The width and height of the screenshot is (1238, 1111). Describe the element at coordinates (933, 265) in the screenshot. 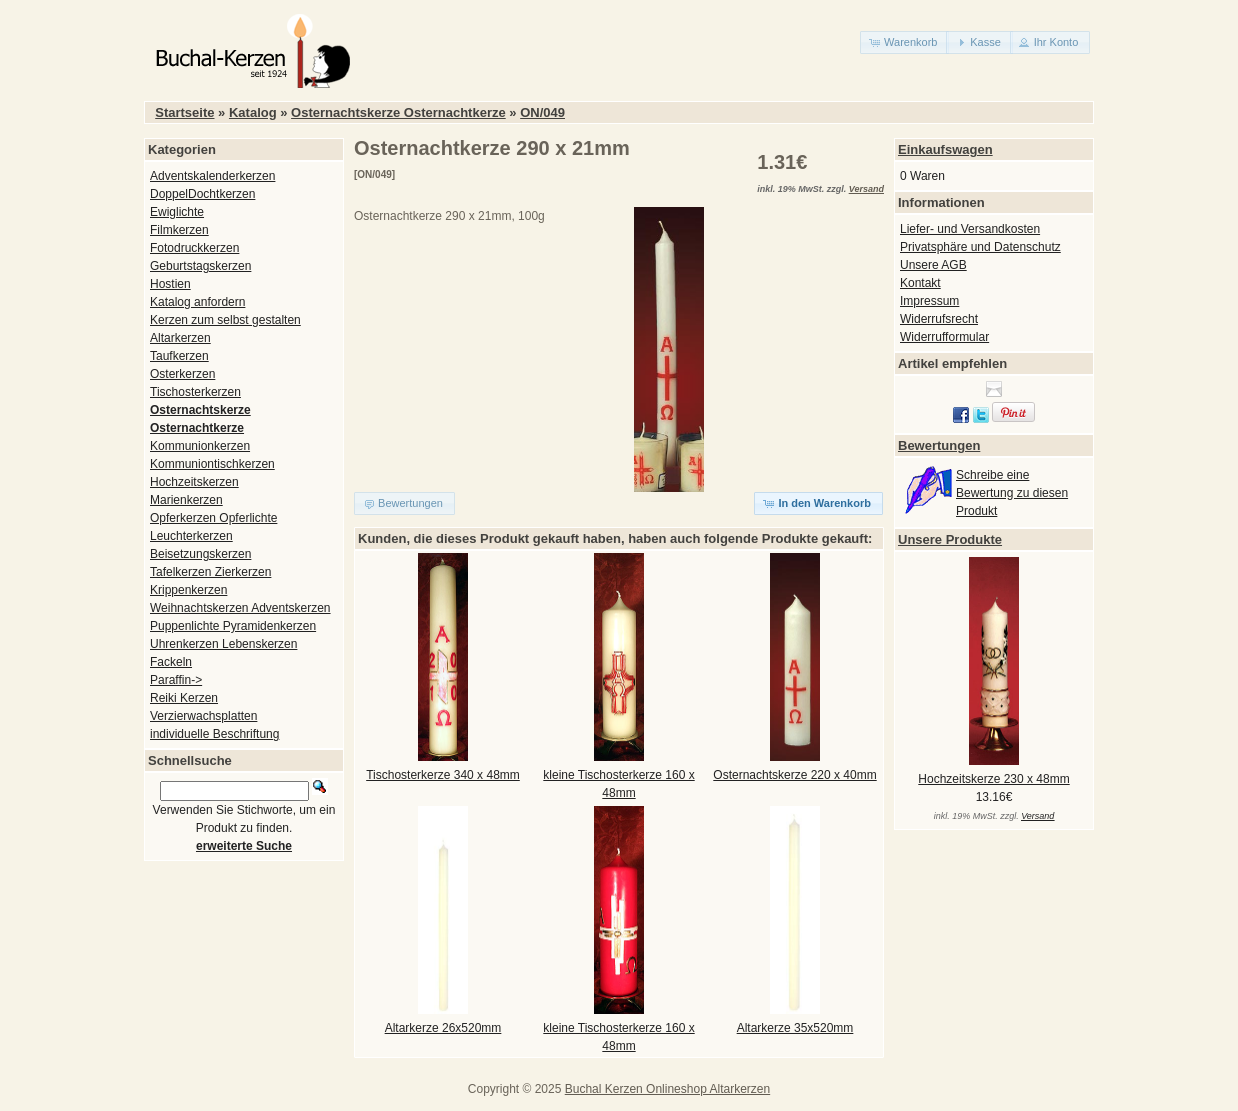

I see `Unsere AGB` at that location.